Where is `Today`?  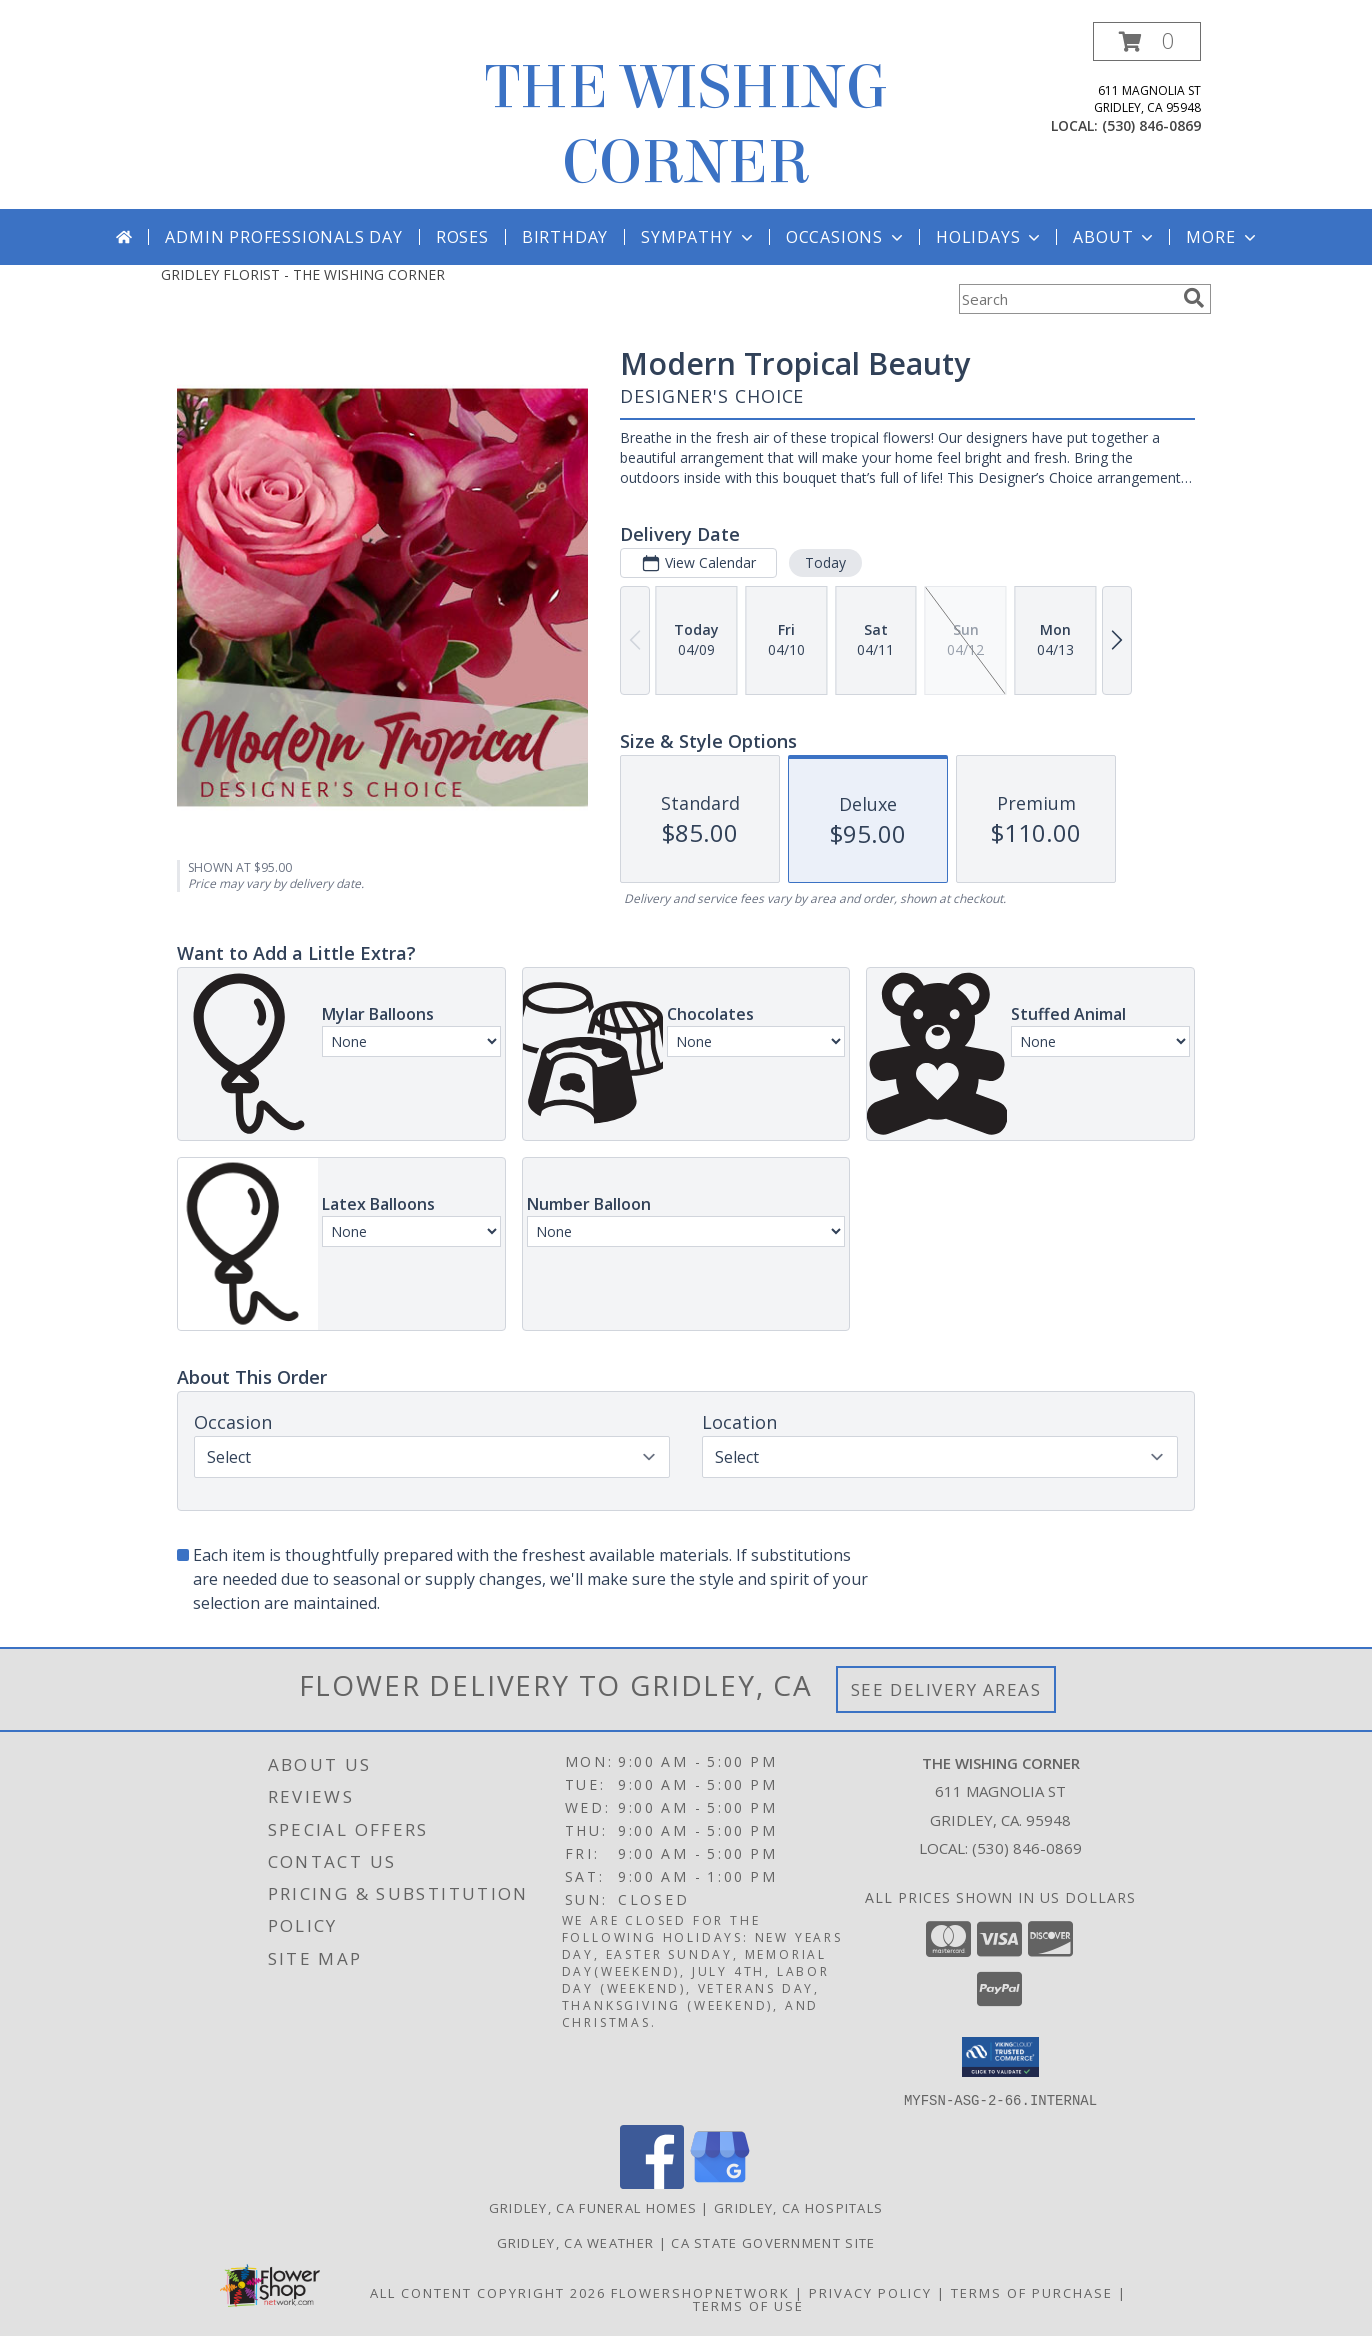
Today is located at coordinates (825, 562).